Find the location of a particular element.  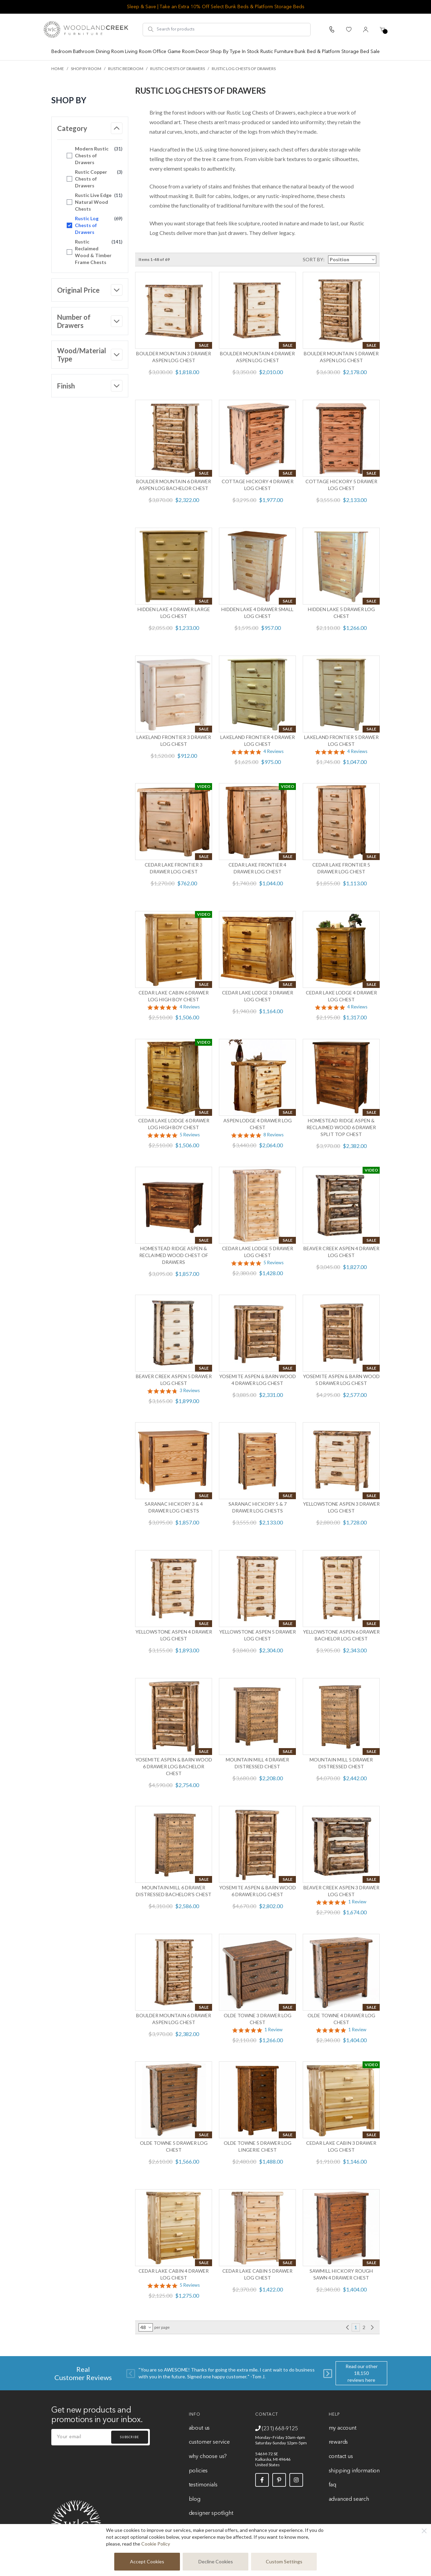

Yosemite Aspen & Barn Wood 6 Drawer Log Bachelor Chest is located at coordinates (173, 1766).